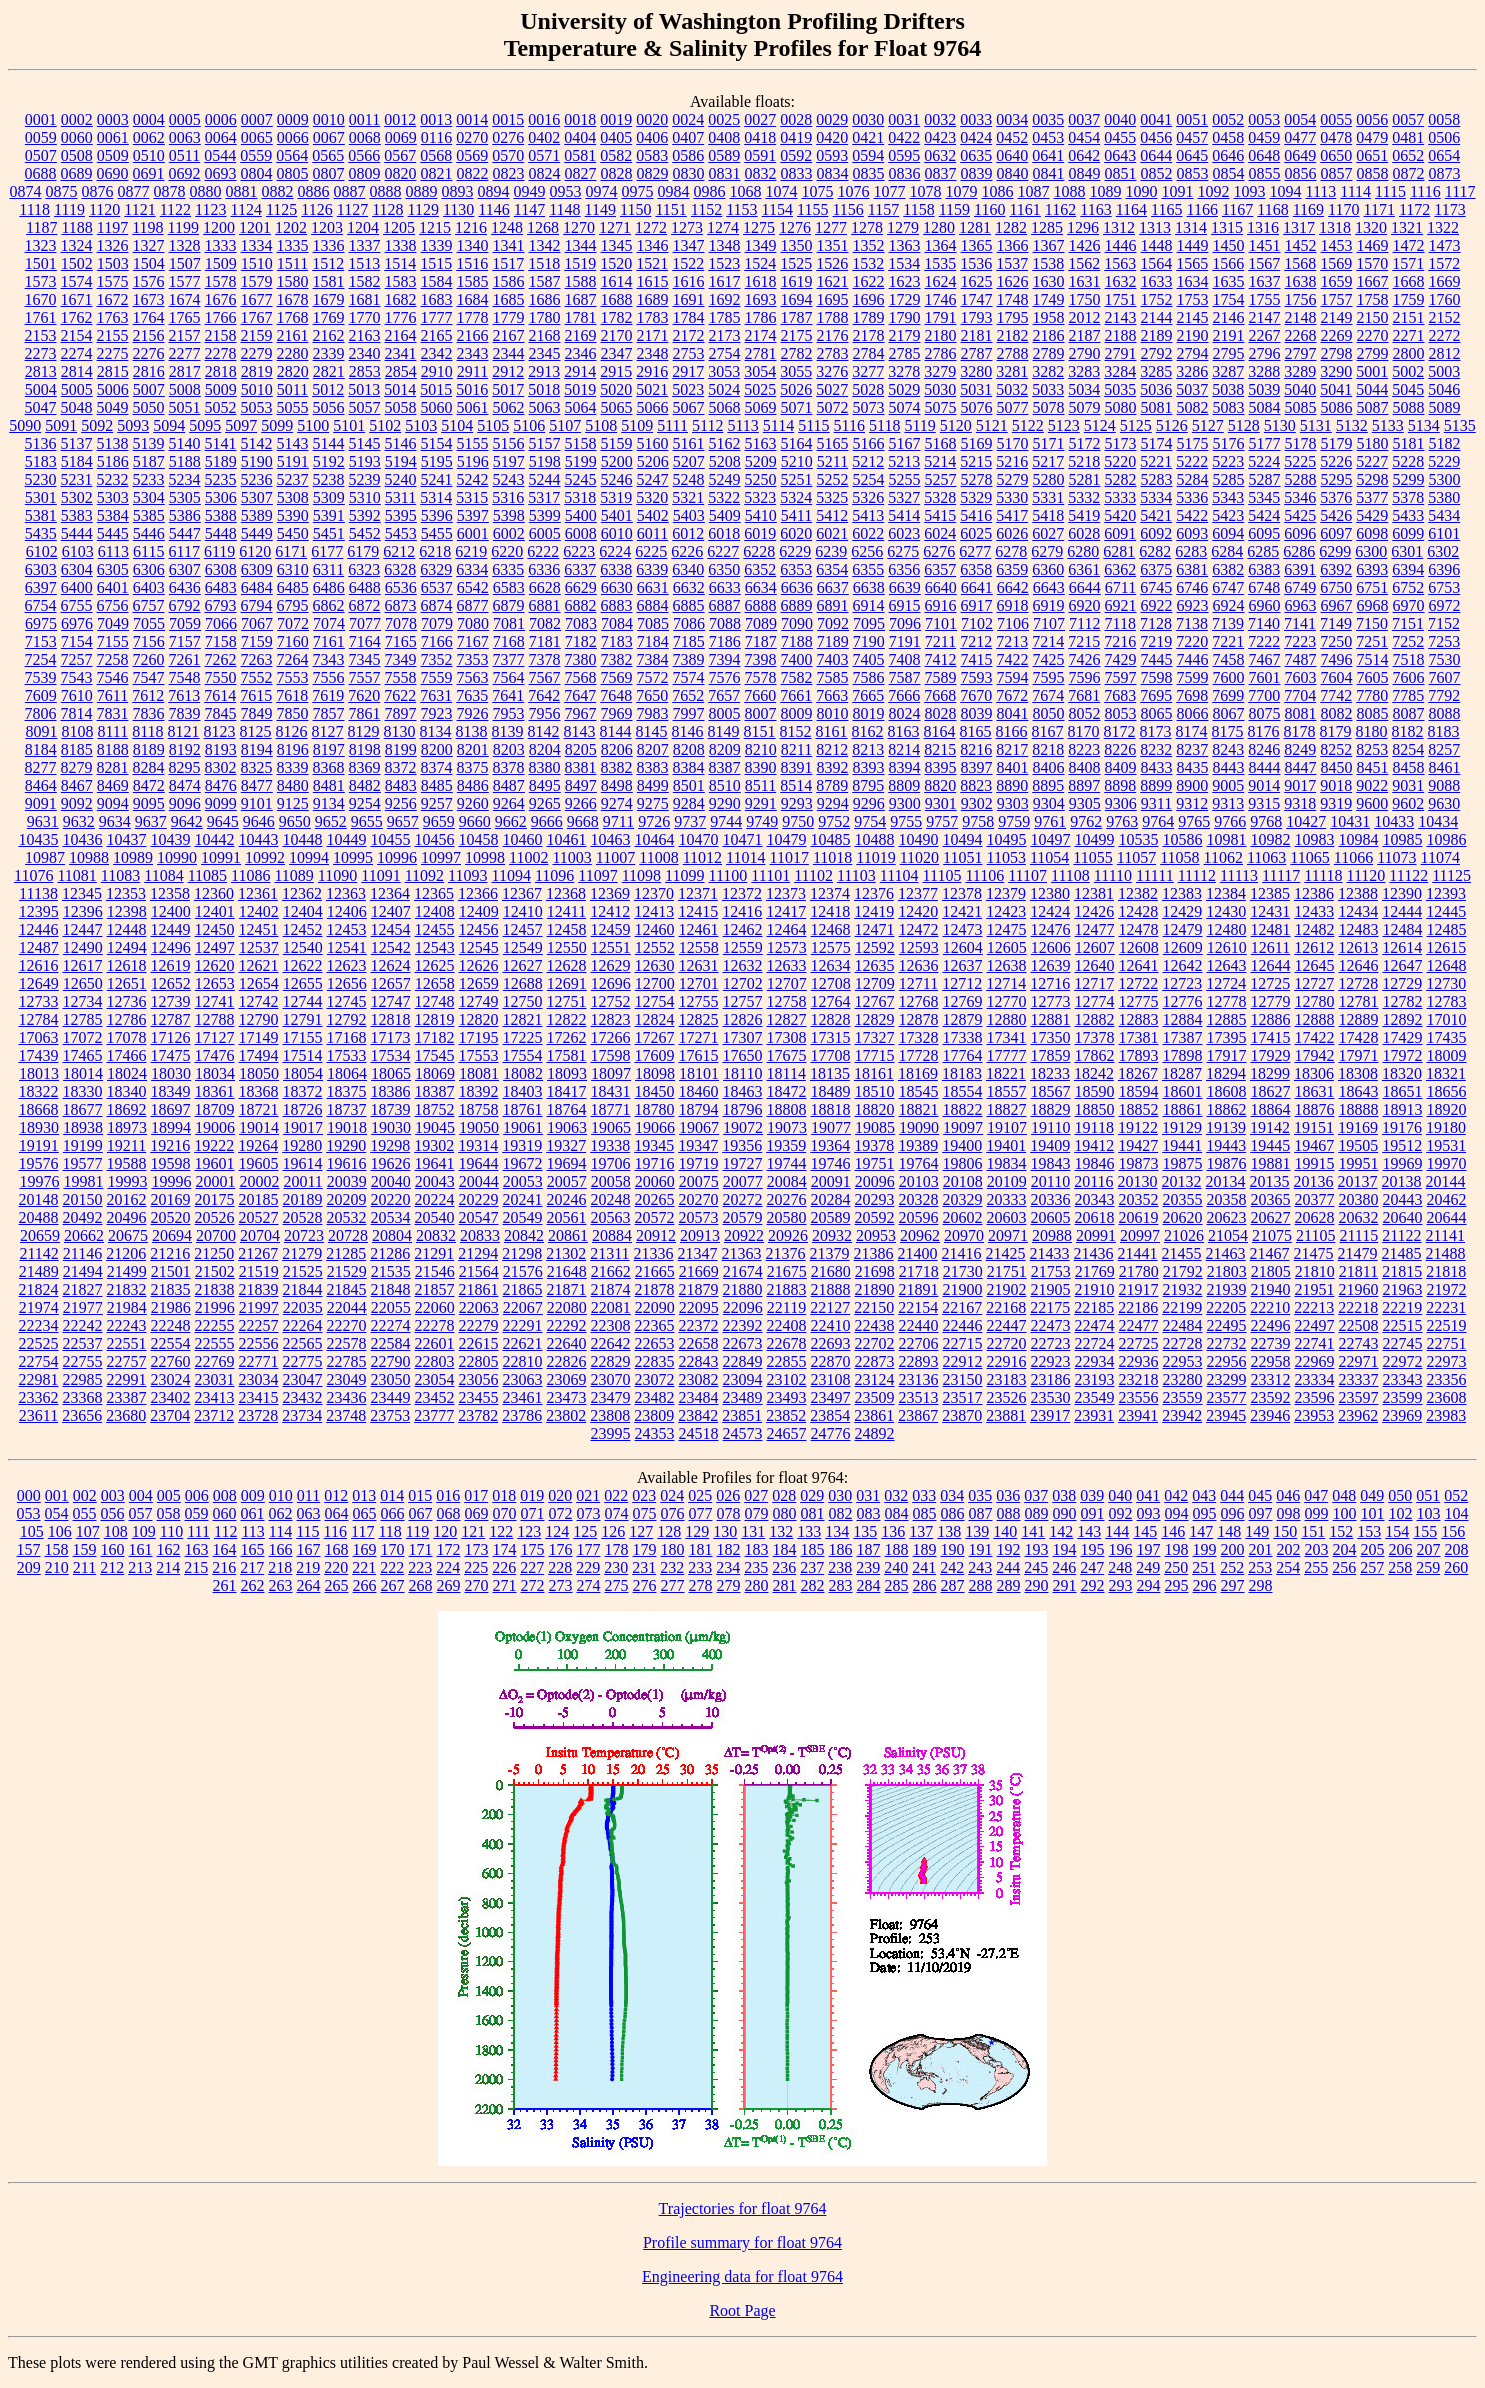 The height and width of the screenshot is (2388, 1485). What do you see at coordinates (523, 1163) in the screenshot?
I see `19672` at bounding box center [523, 1163].